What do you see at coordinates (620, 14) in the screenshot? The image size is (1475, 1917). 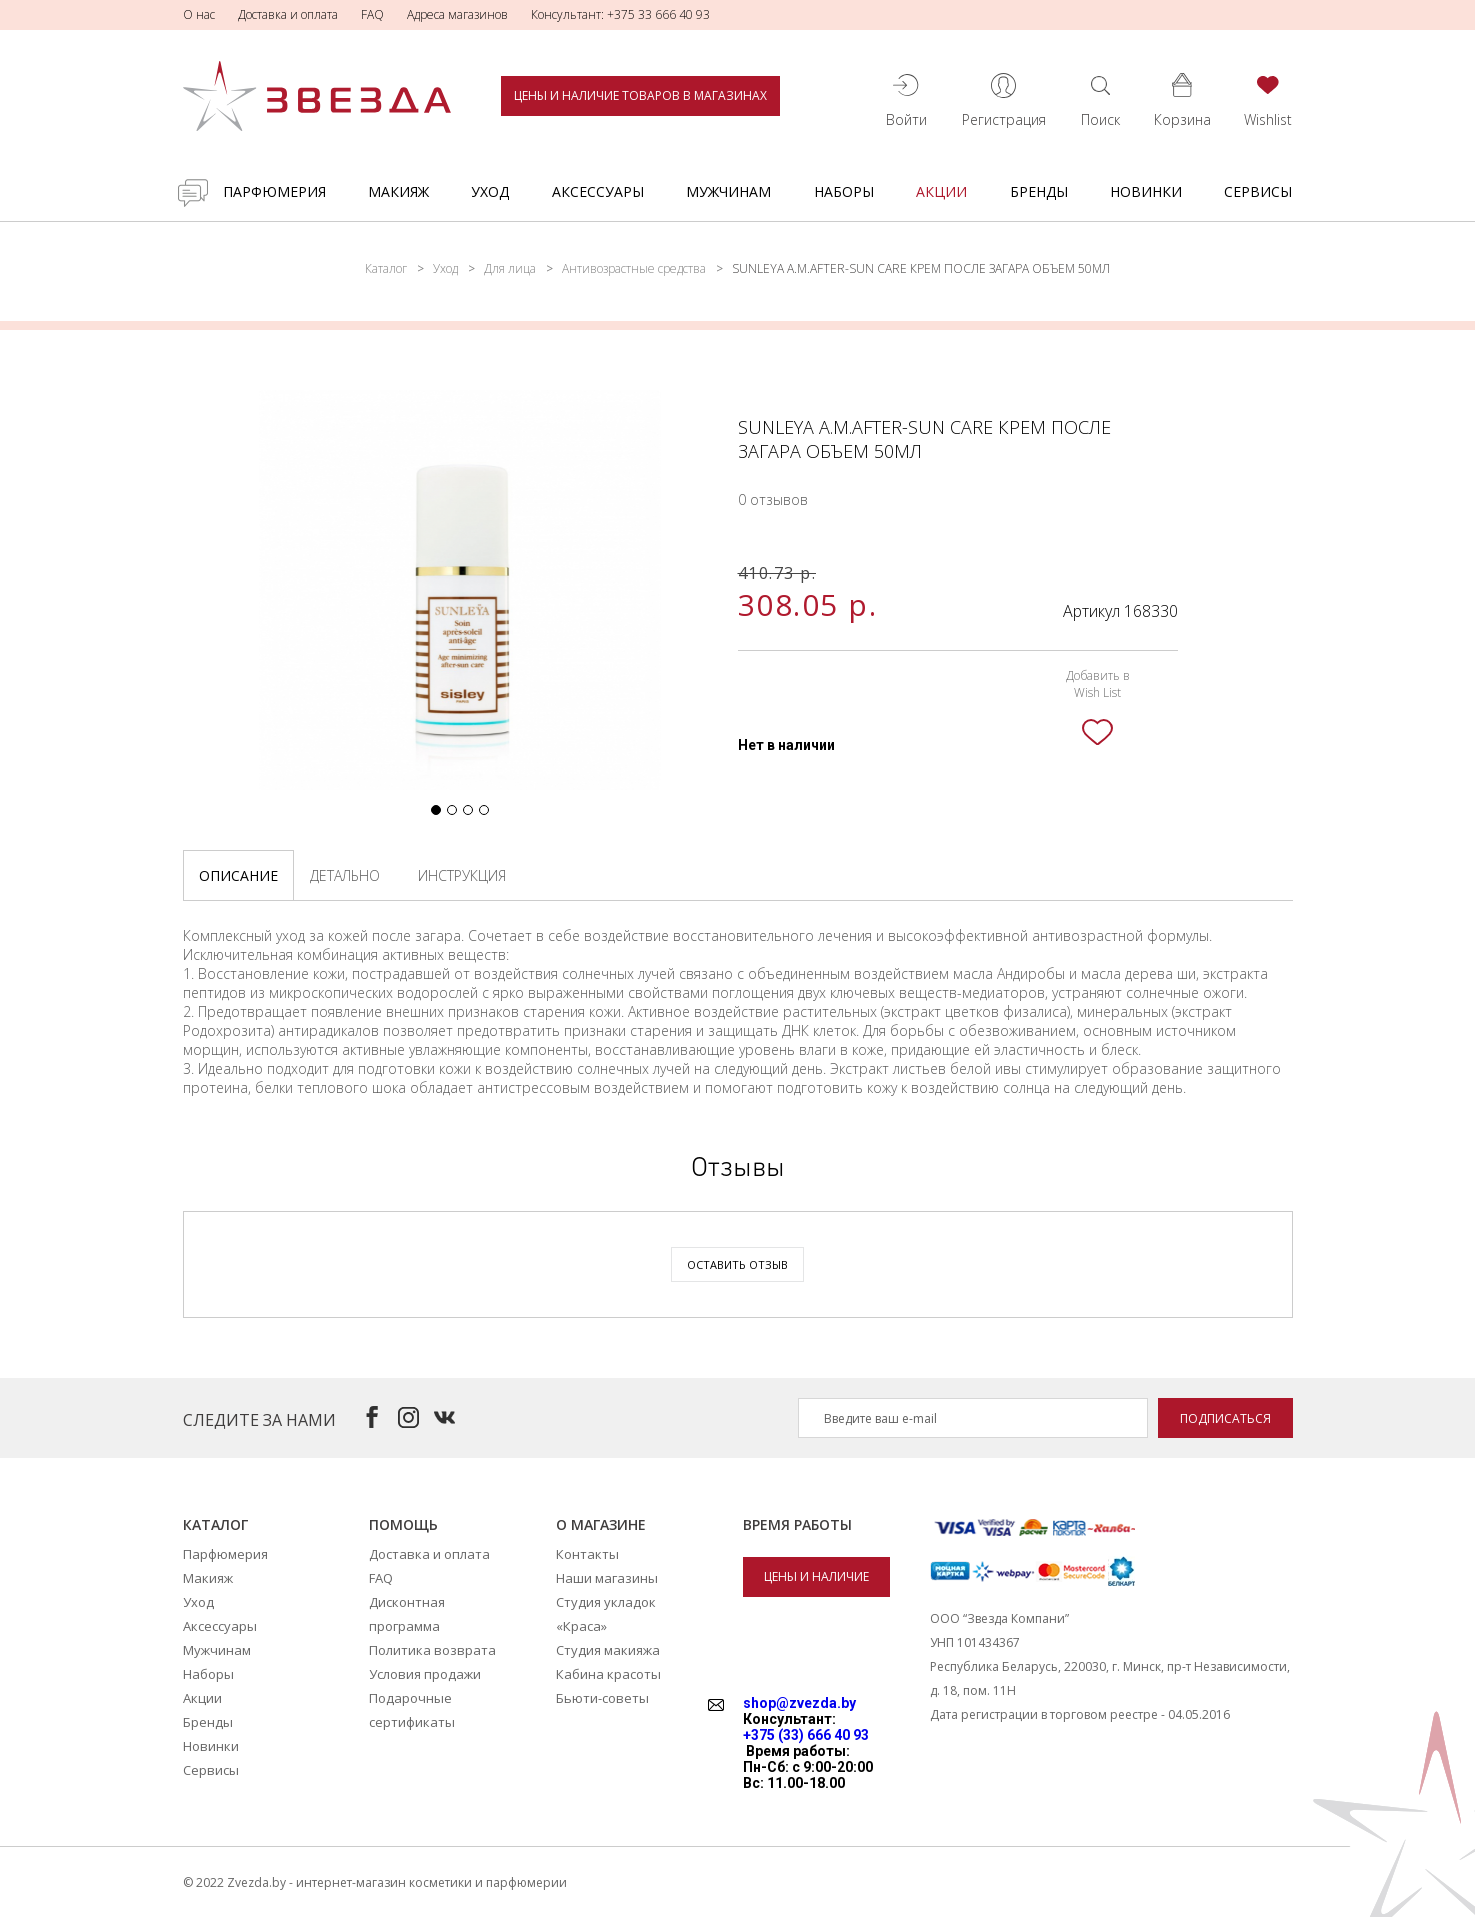 I see `Консультант: +375 33 666 40 93` at bounding box center [620, 14].